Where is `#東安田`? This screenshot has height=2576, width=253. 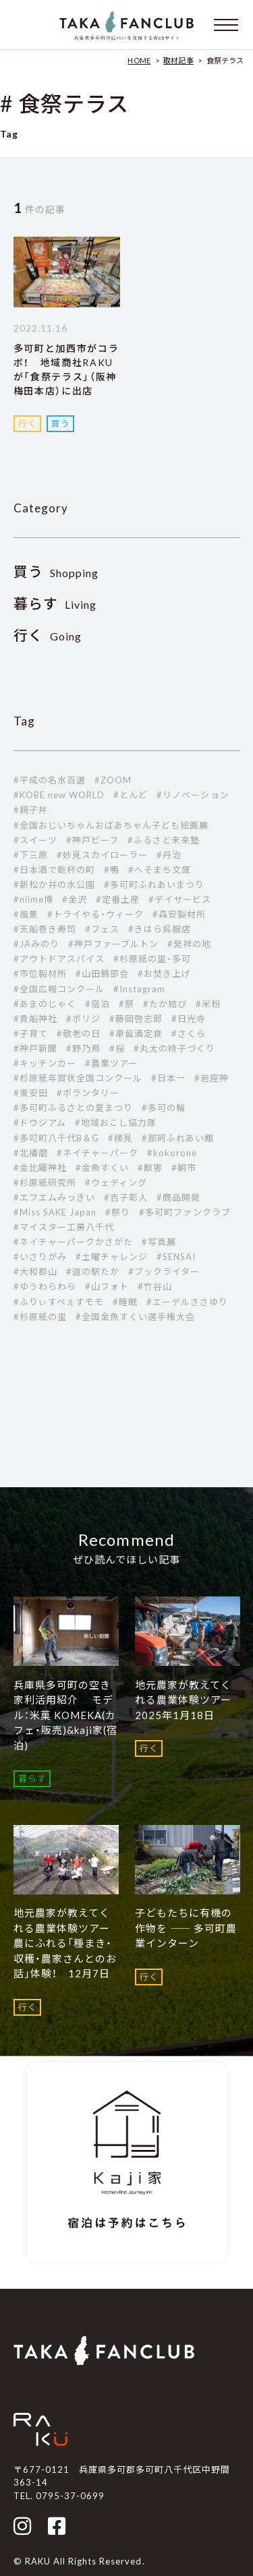
#東安田 is located at coordinates (30, 1092).